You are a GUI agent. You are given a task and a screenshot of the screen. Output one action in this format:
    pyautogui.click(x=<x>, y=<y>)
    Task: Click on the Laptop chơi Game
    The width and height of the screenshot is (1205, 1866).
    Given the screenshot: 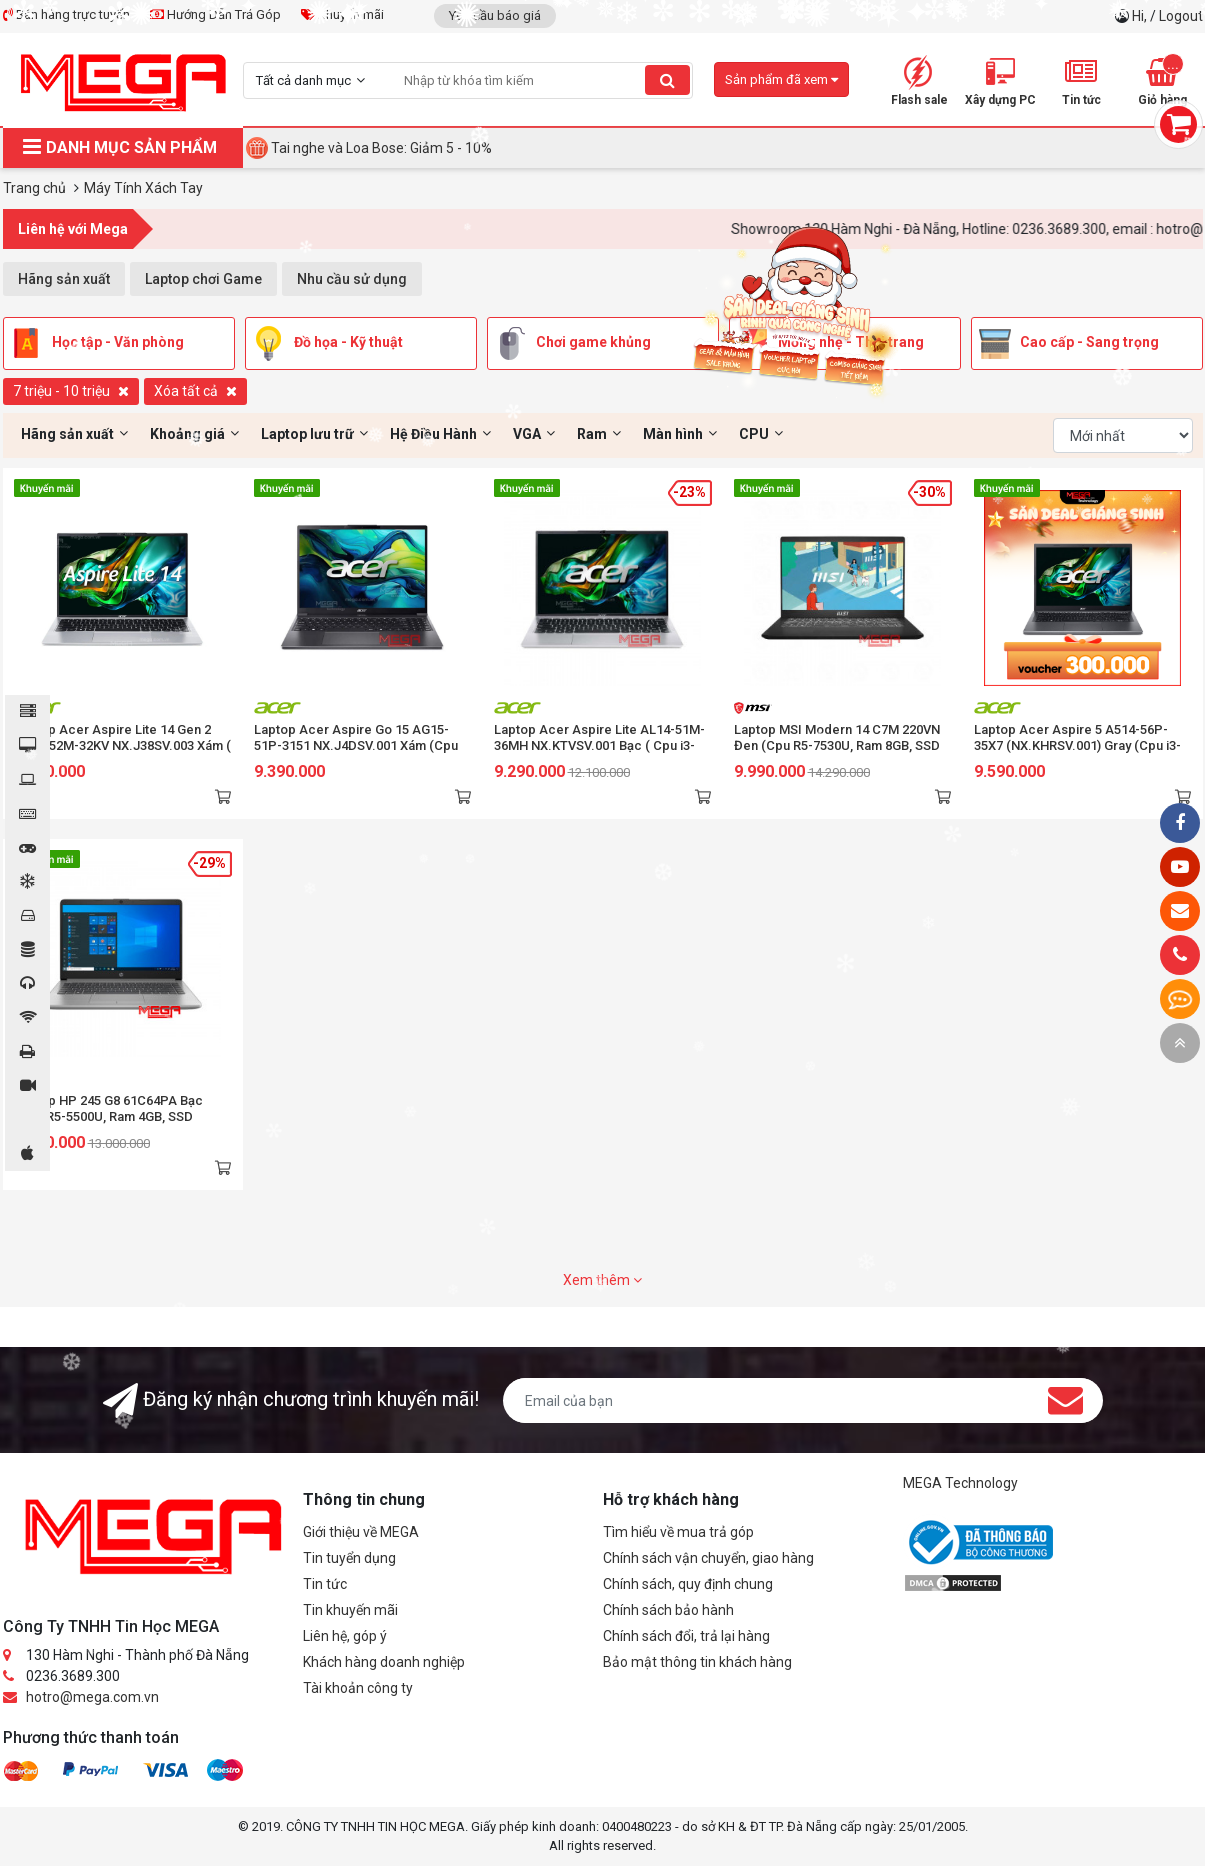 What is the action you would take?
    pyautogui.click(x=203, y=279)
    